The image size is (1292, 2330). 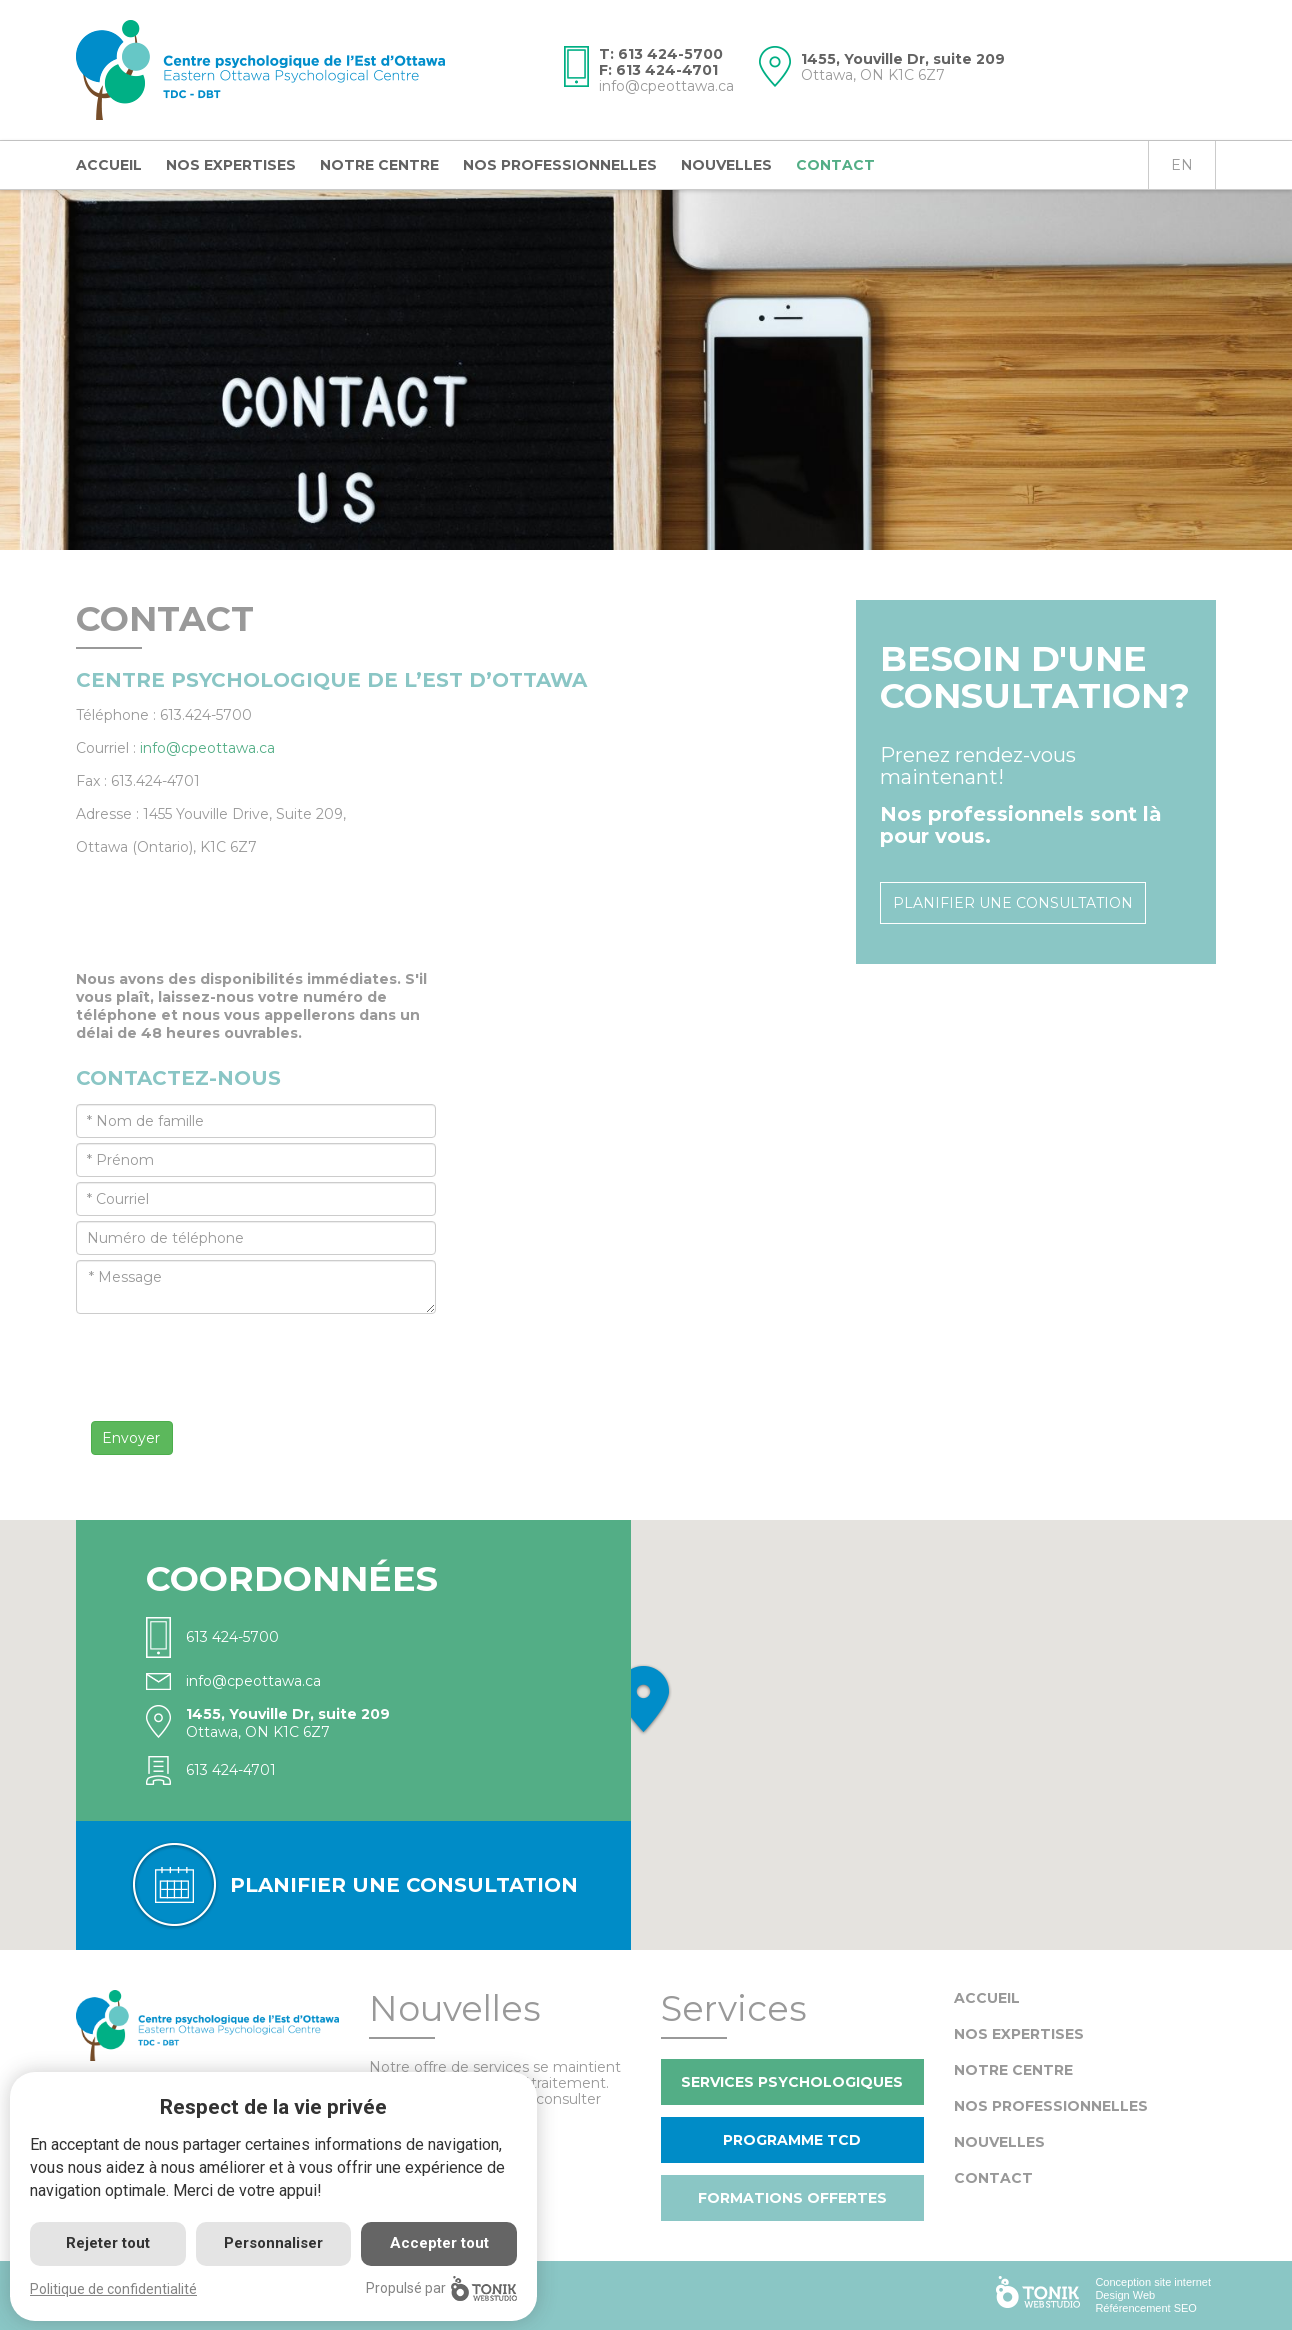 I want to click on Services psychologiques, so click(x=792, y=2082).